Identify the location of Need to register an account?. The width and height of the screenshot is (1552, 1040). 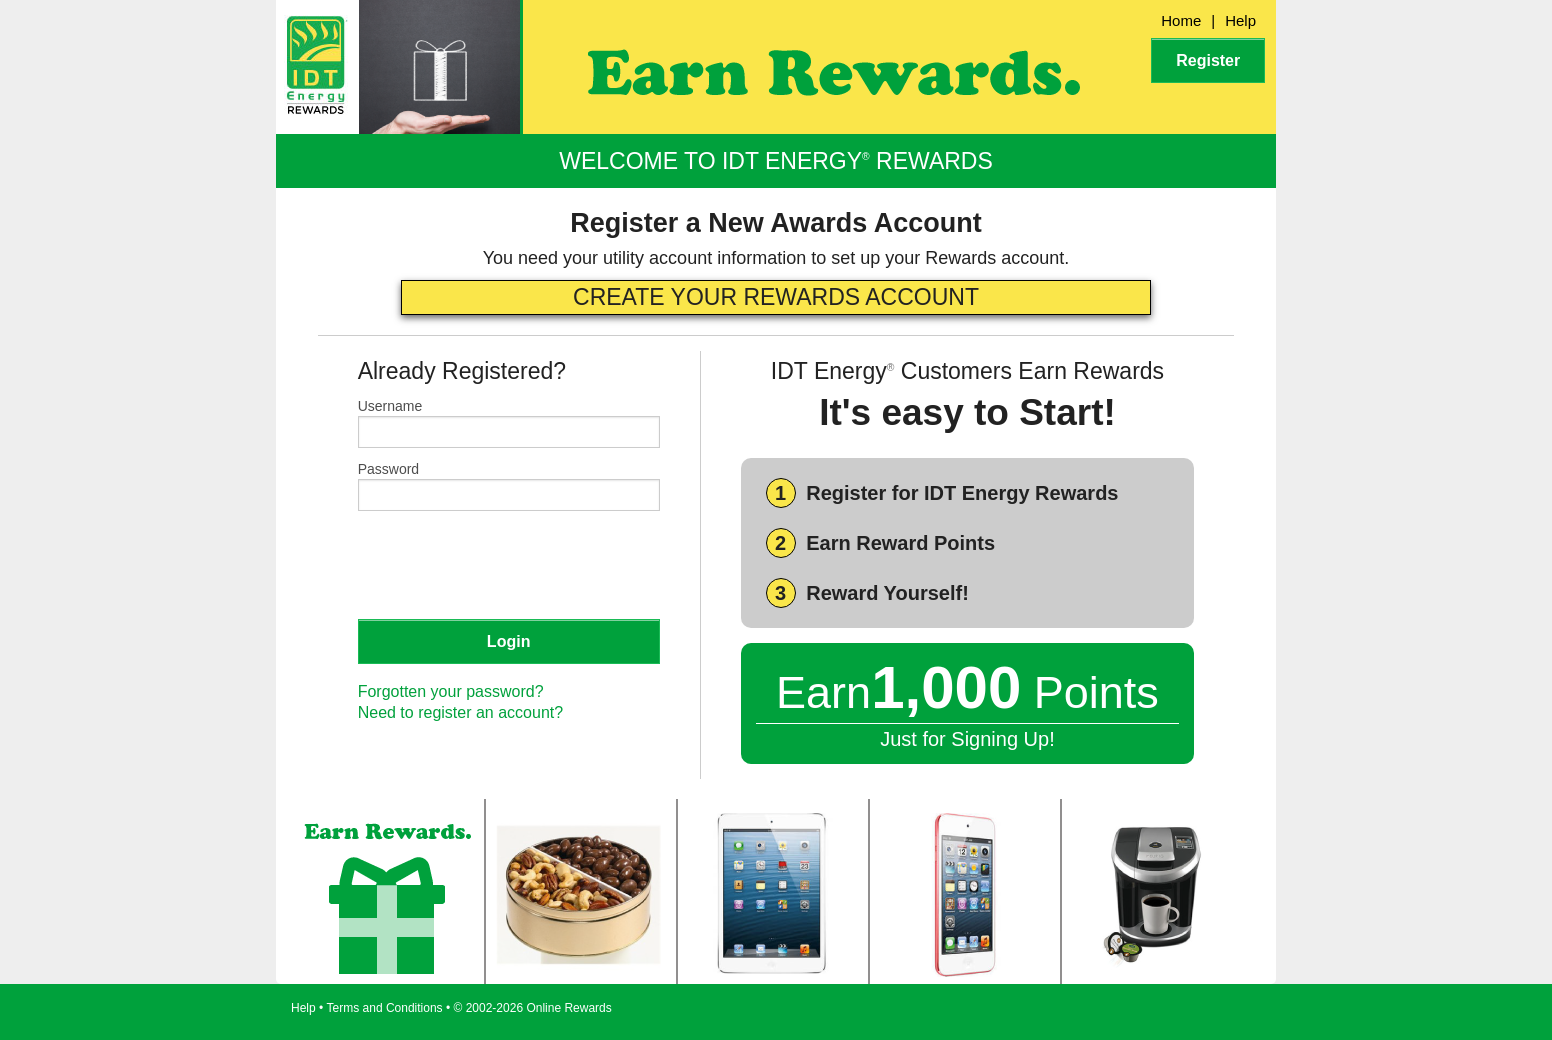
(460, 712).